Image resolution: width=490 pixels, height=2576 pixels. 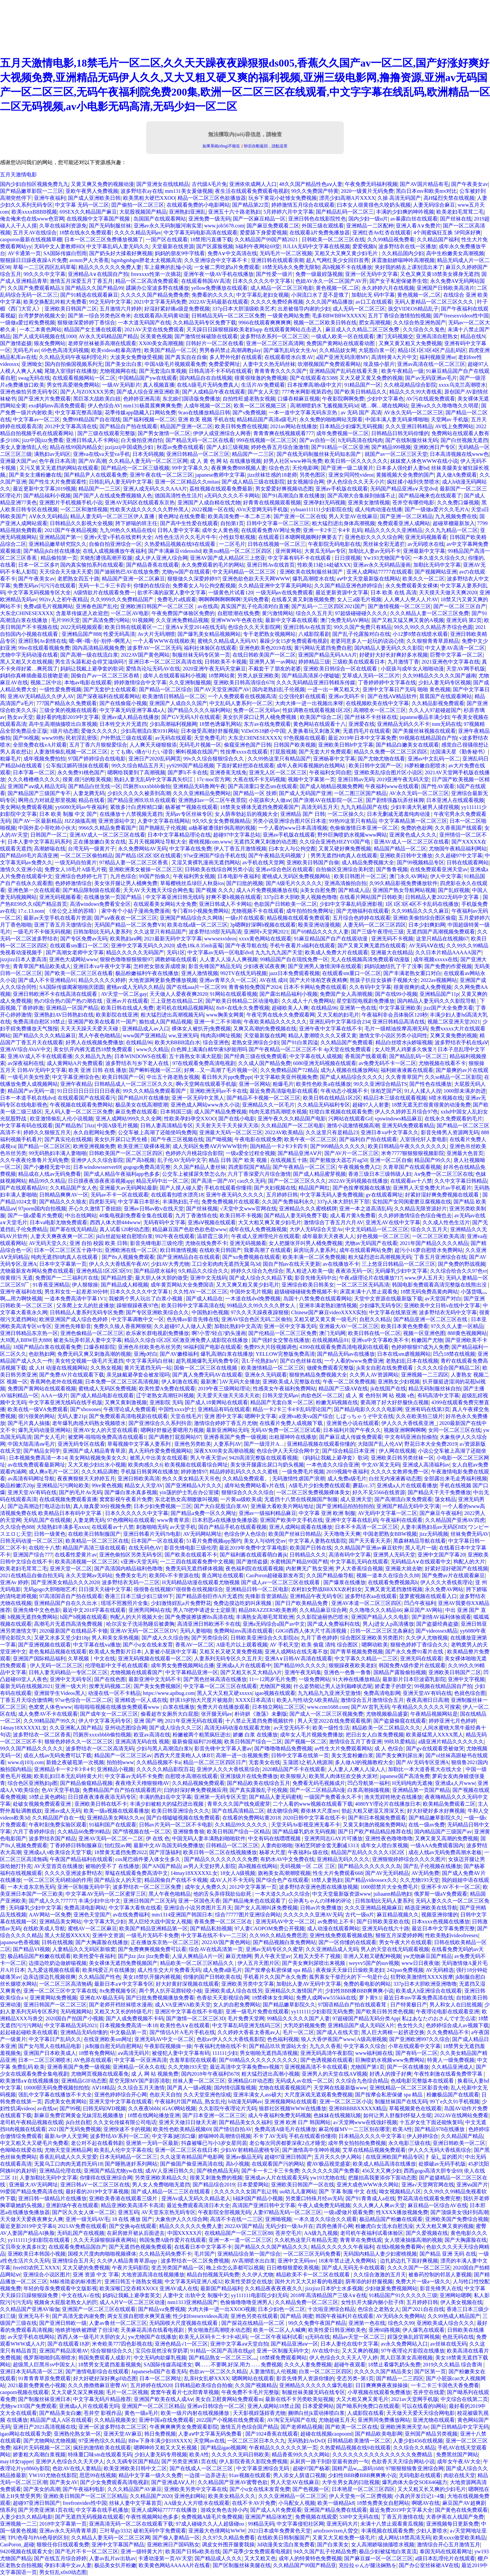 I want to click on 国产人成无码视频在线1000, so click(x=44, y=336).